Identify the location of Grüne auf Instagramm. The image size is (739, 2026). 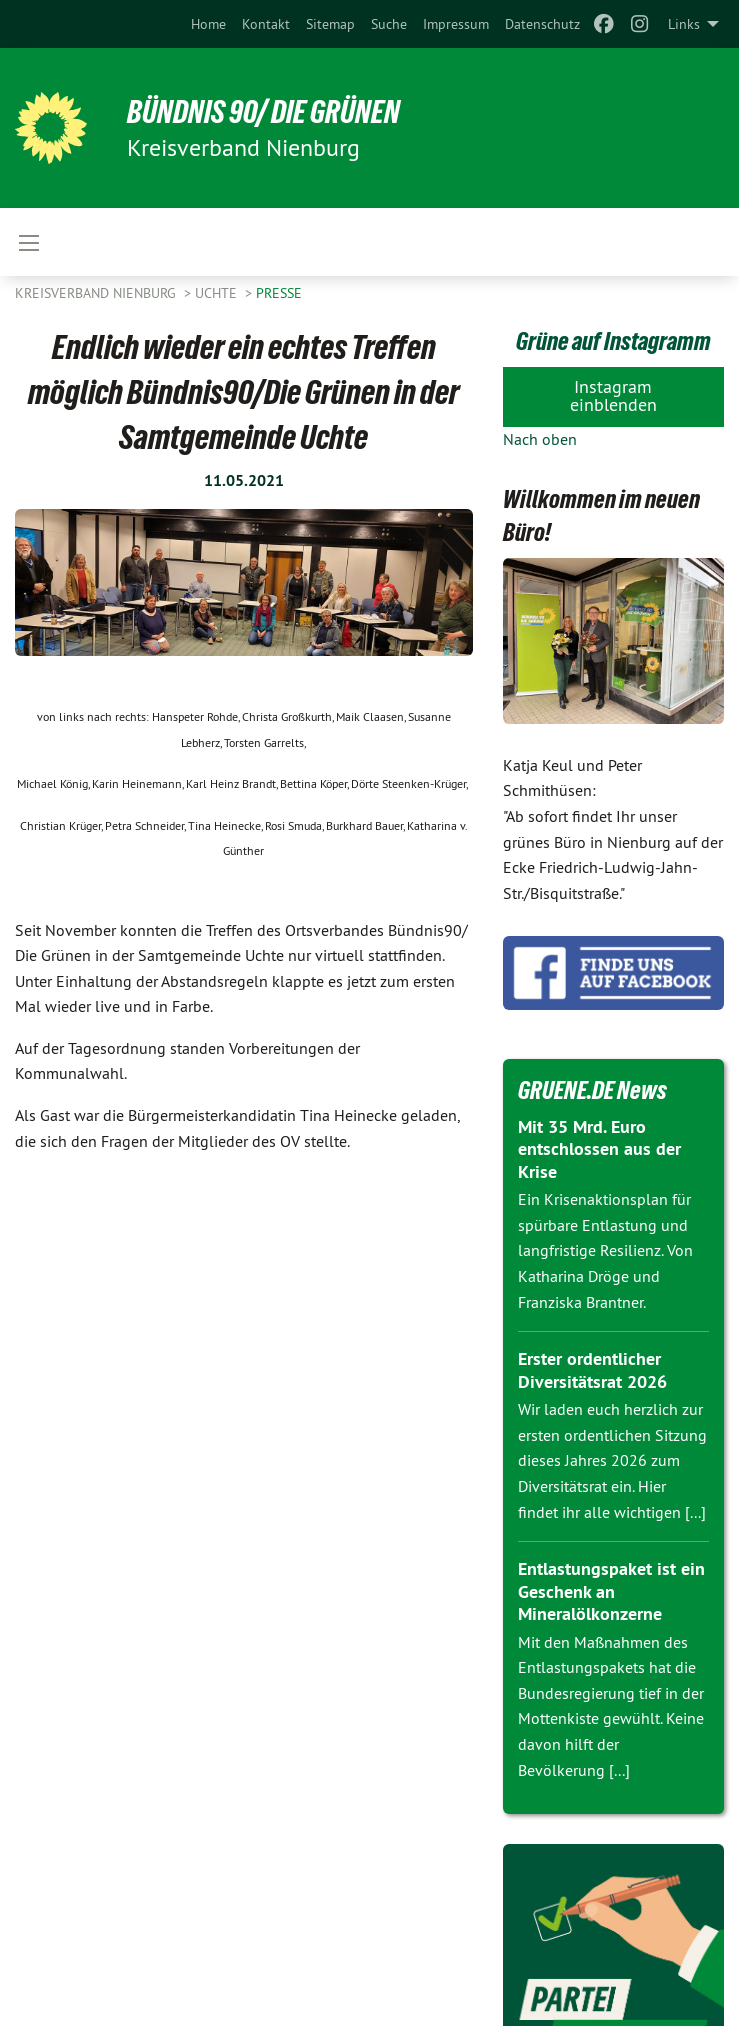
(613, 341).